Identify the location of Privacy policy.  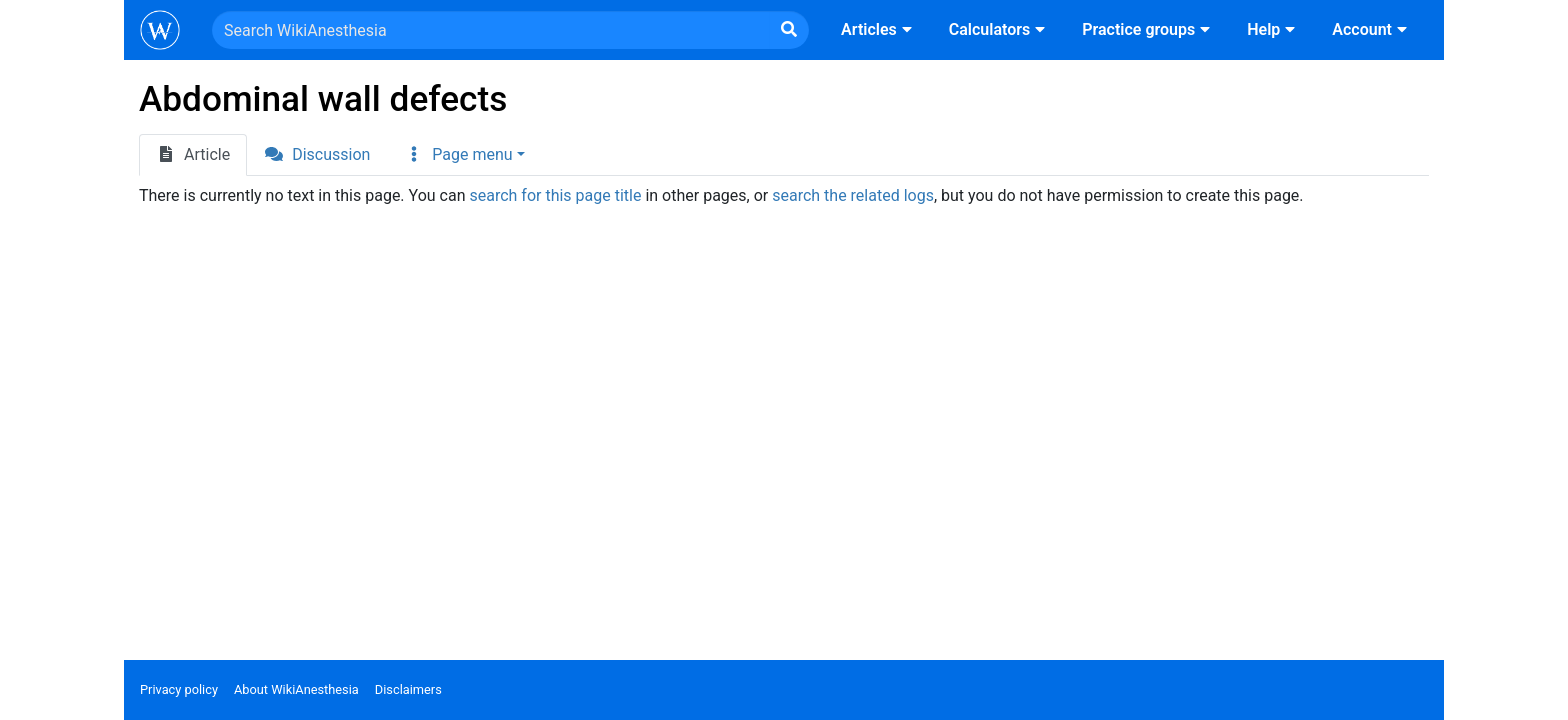
(179, 689).